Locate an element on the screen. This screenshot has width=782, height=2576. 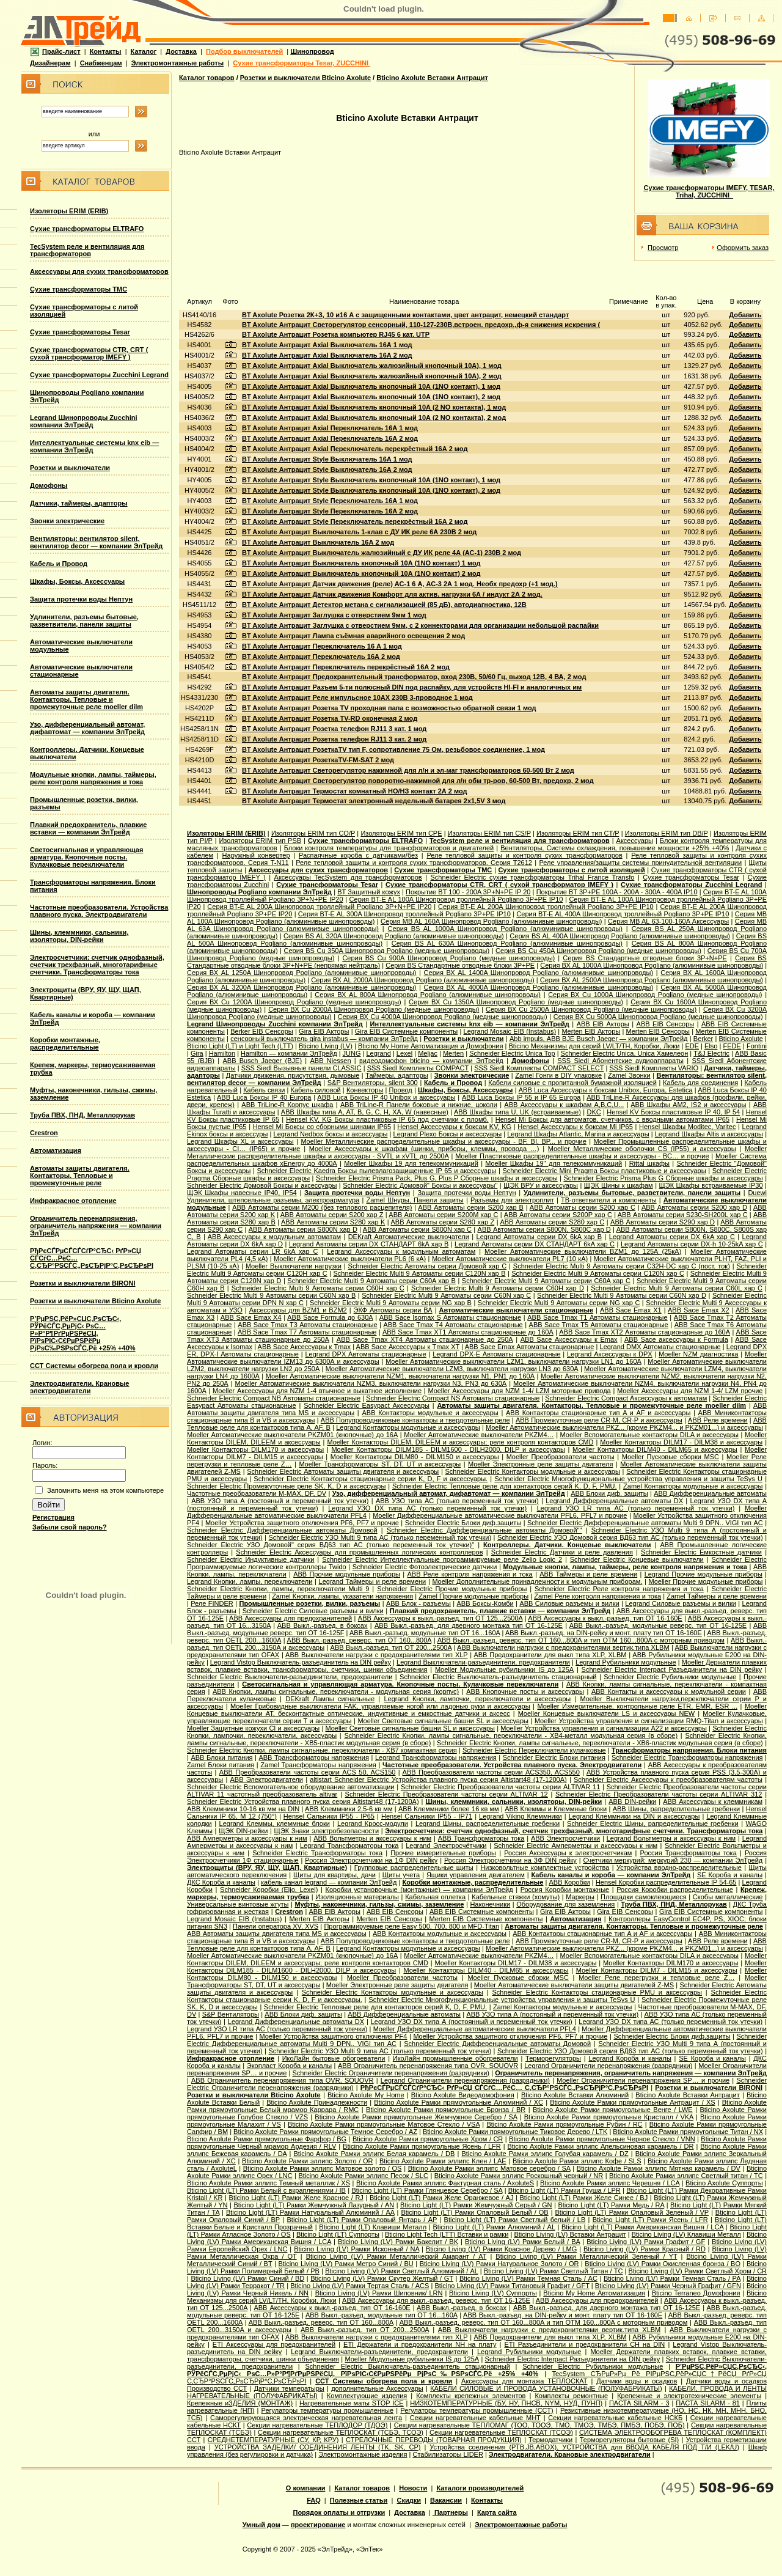
Удлинители, разъемы бытовые, разветвители, панели защиты is located at coordinates (84, 620).